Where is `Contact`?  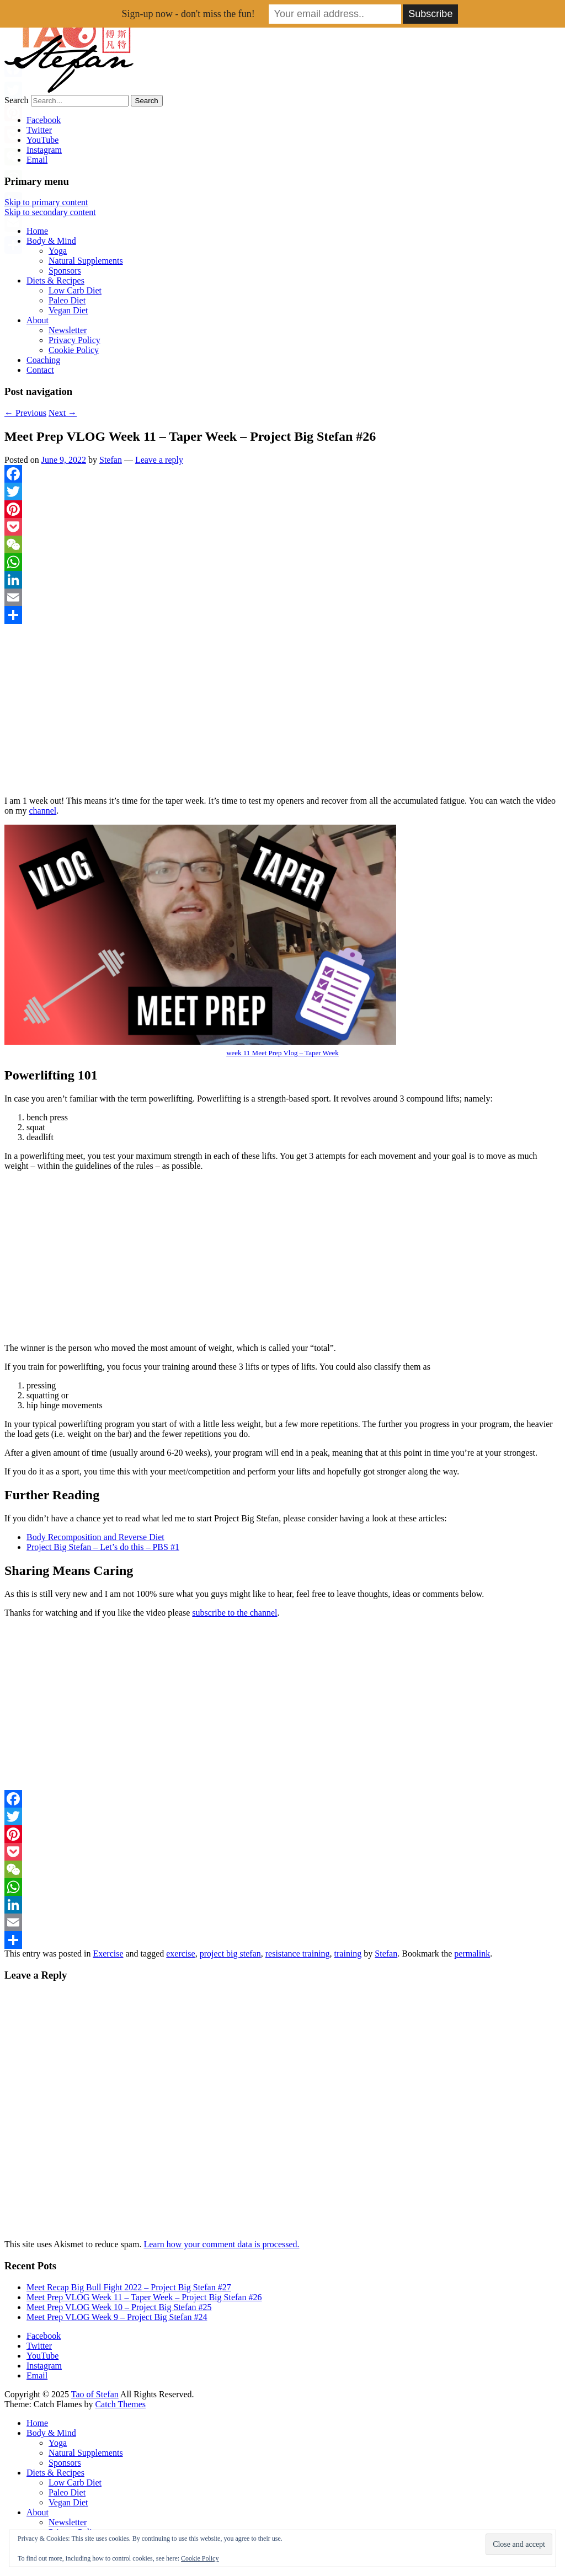 Contact is located at coordinates (40, 370).